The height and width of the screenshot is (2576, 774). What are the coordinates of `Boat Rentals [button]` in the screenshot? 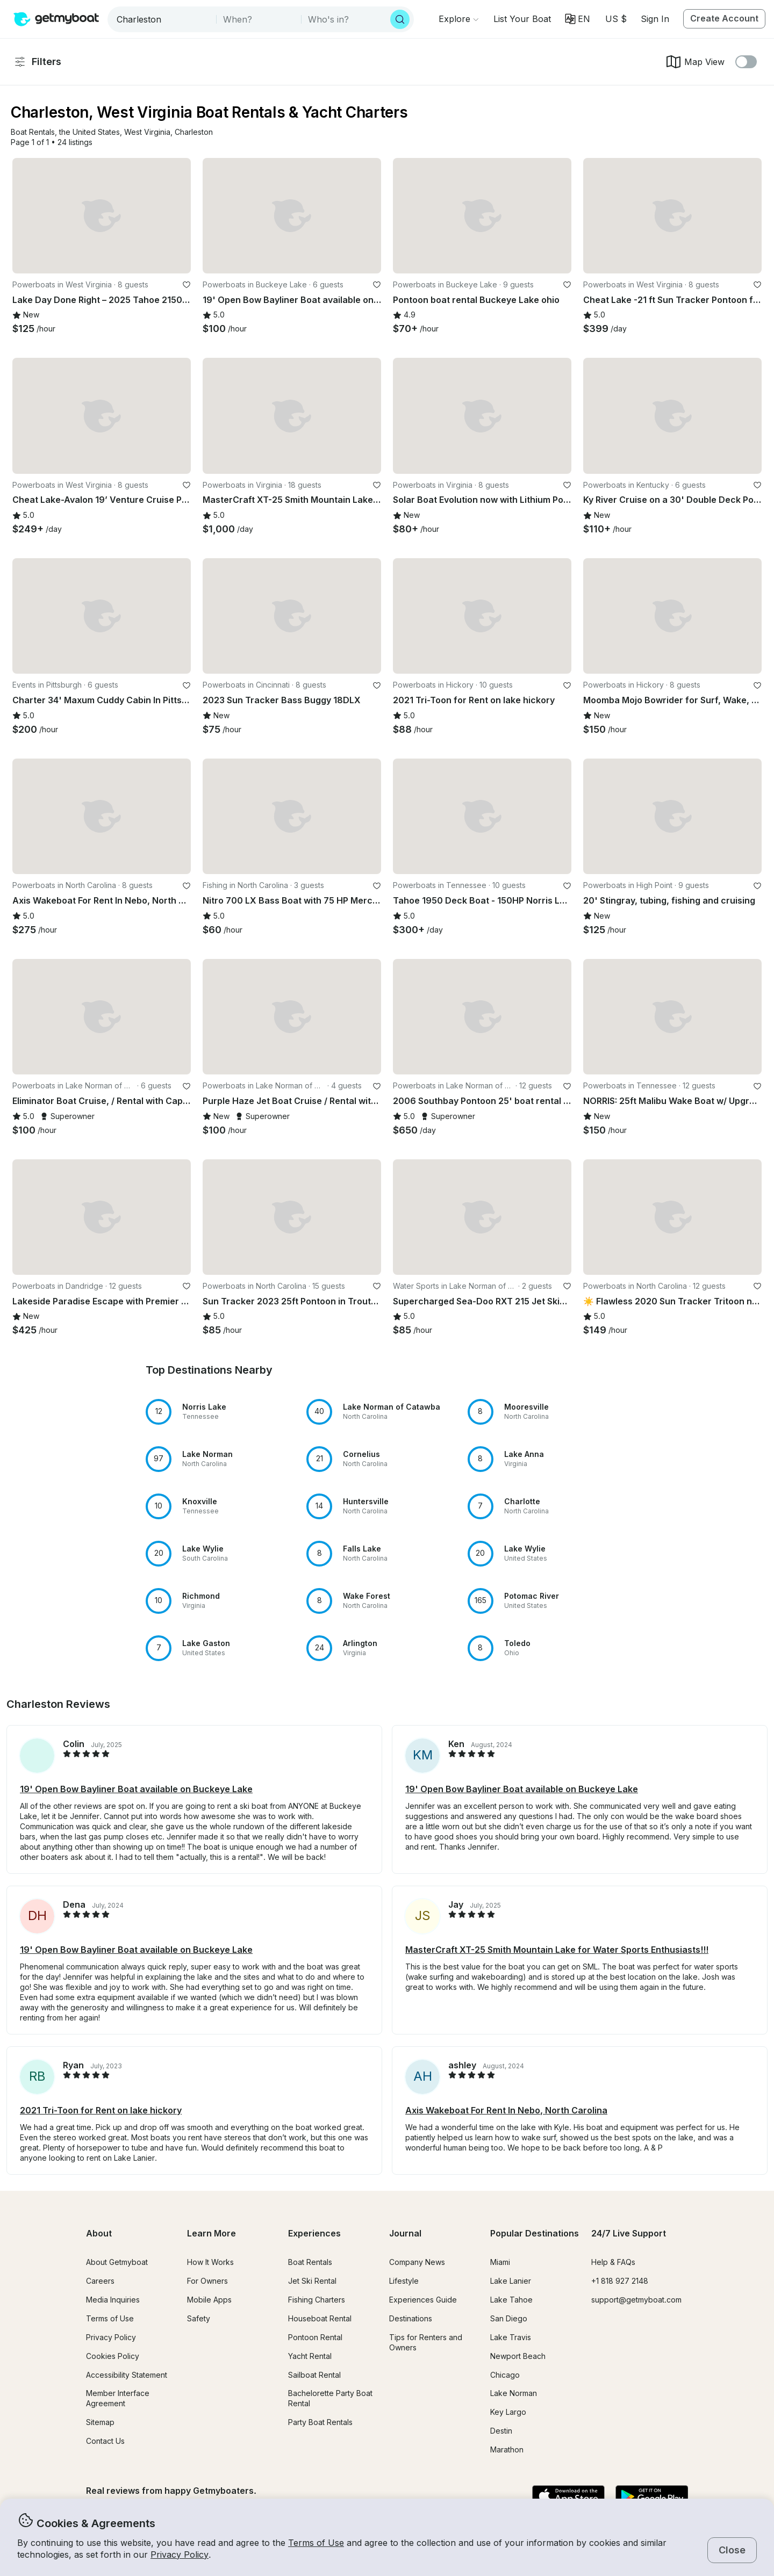 It's located at (310, 2262).